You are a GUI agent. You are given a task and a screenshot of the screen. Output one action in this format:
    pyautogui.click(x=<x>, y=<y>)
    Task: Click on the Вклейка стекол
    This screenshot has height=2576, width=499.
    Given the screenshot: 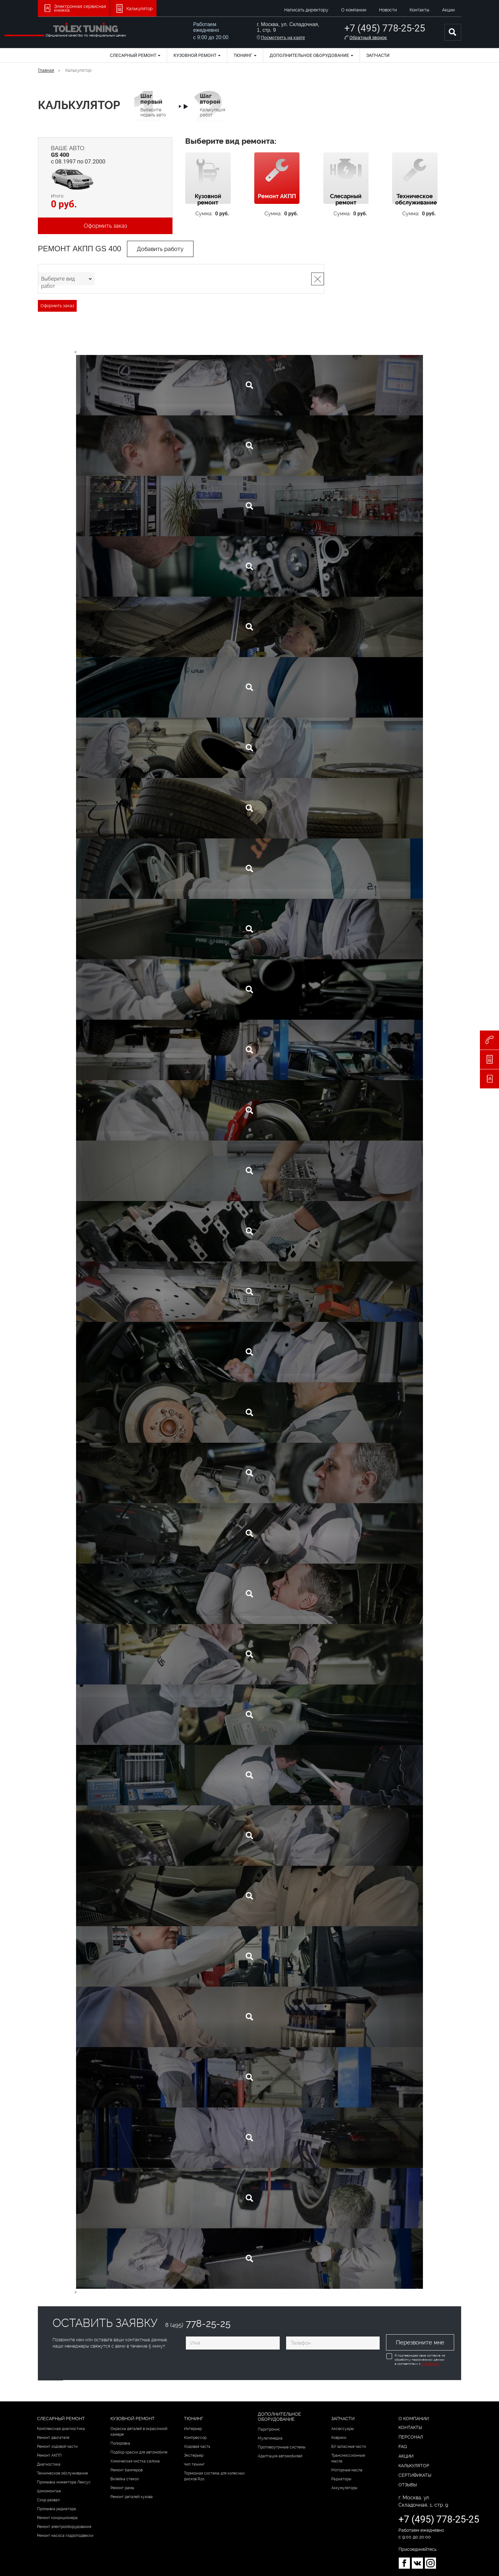 What is the action you would take?
    pyautogui.click(x=124, y=2478)
    